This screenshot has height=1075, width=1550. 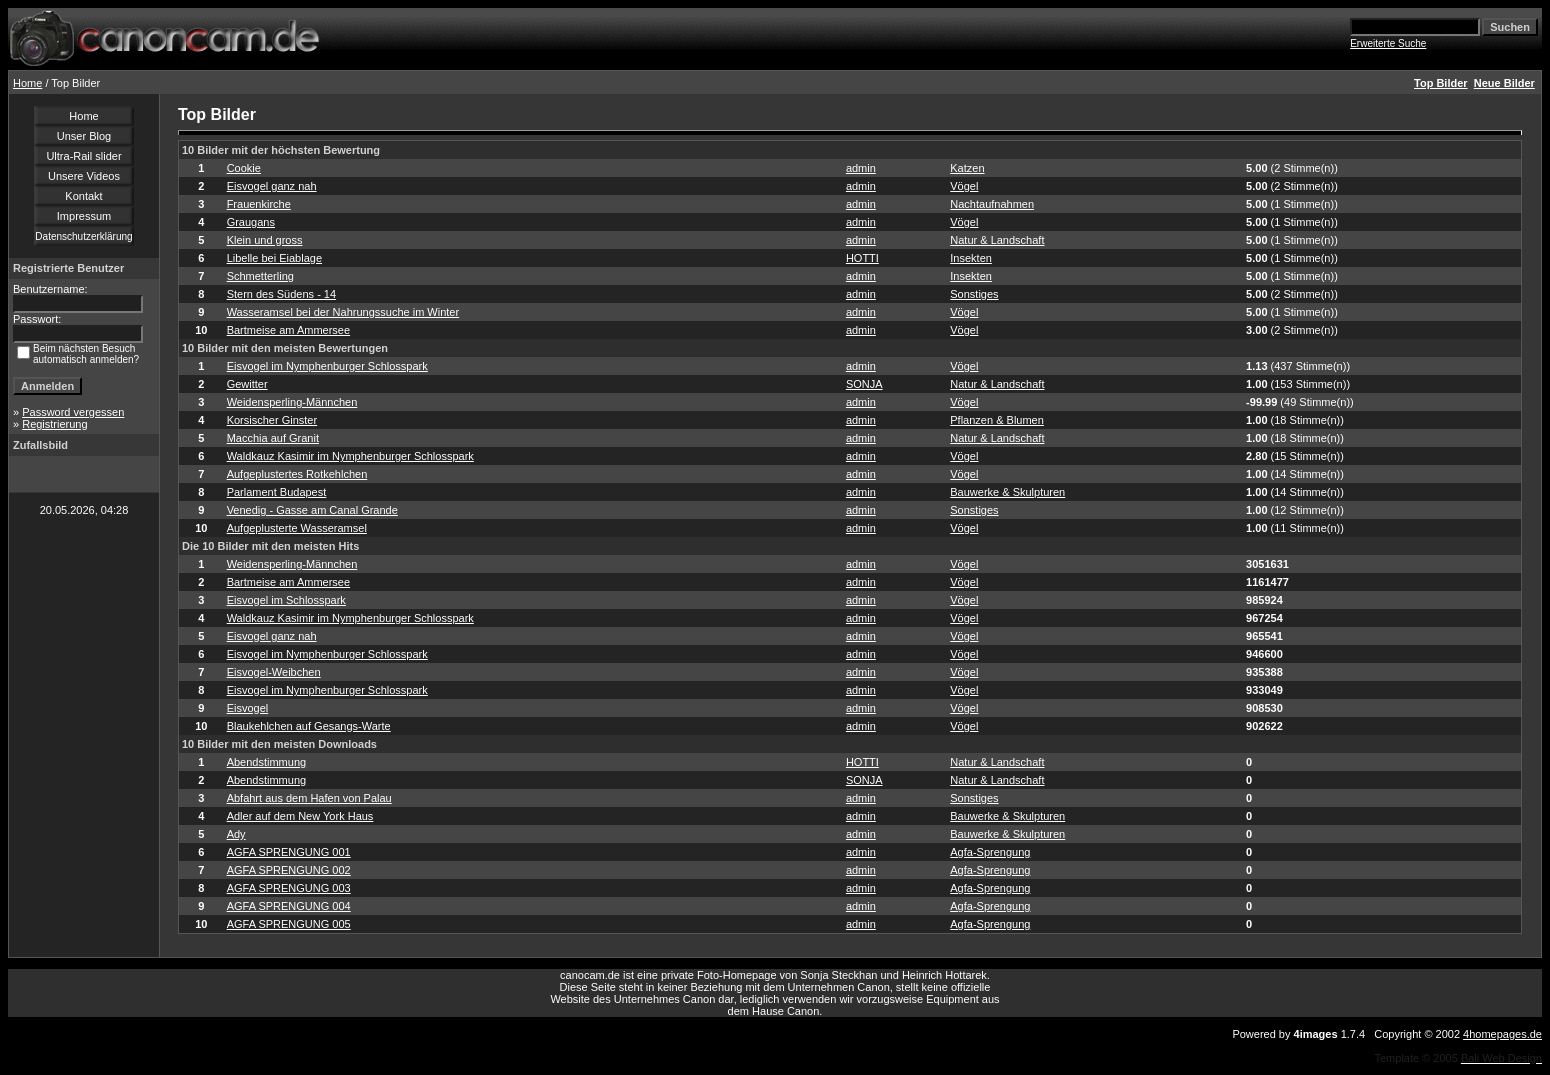 What do you see at coordinates (1502, 1034) in the screenshot?
I see `4homepages.de` at bounding box center [1502, 1034].